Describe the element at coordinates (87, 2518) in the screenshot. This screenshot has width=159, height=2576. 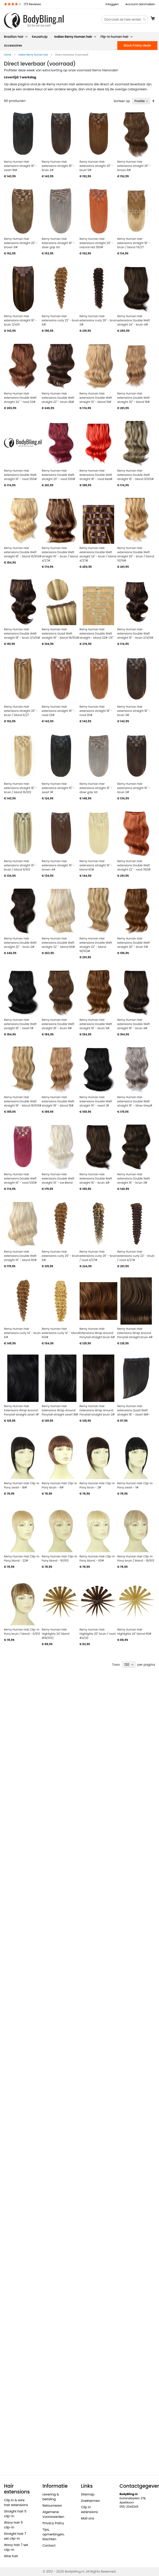
I see `Mail ons` at that location.